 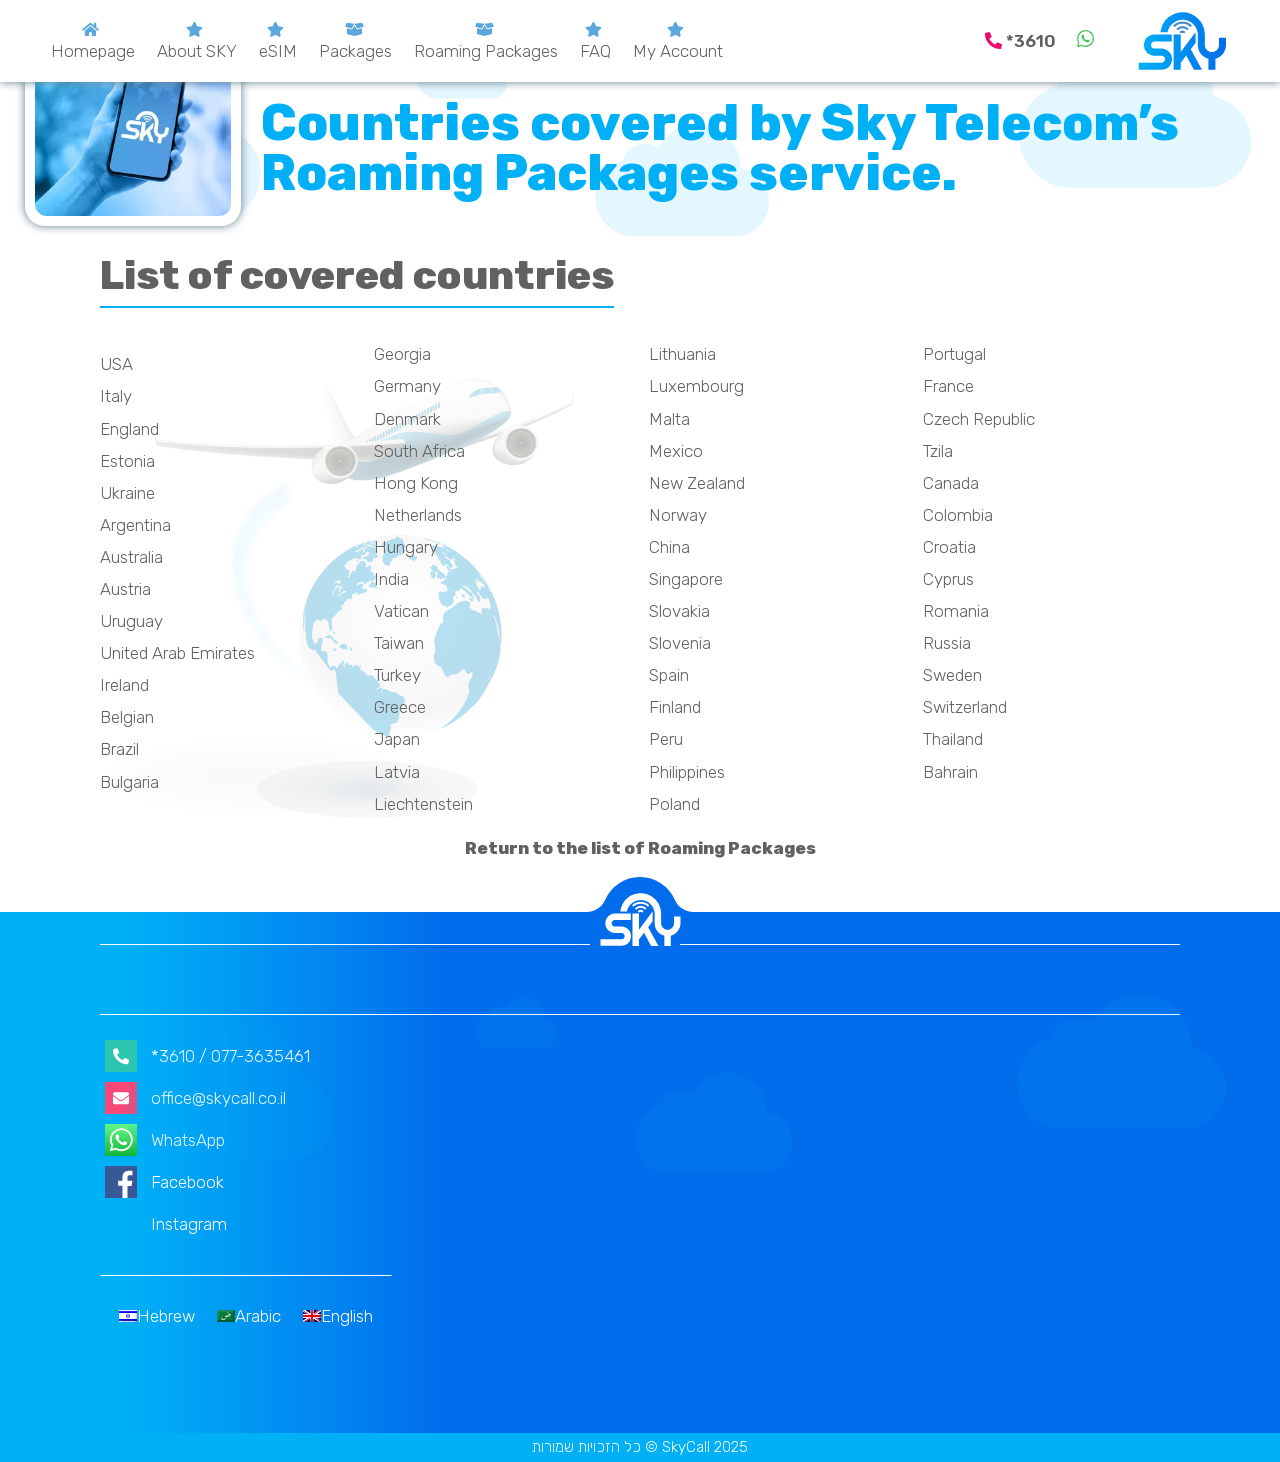 I want to click on [קישור לשליחת הודעת וואצאפ], so click(x=1085, y=41).